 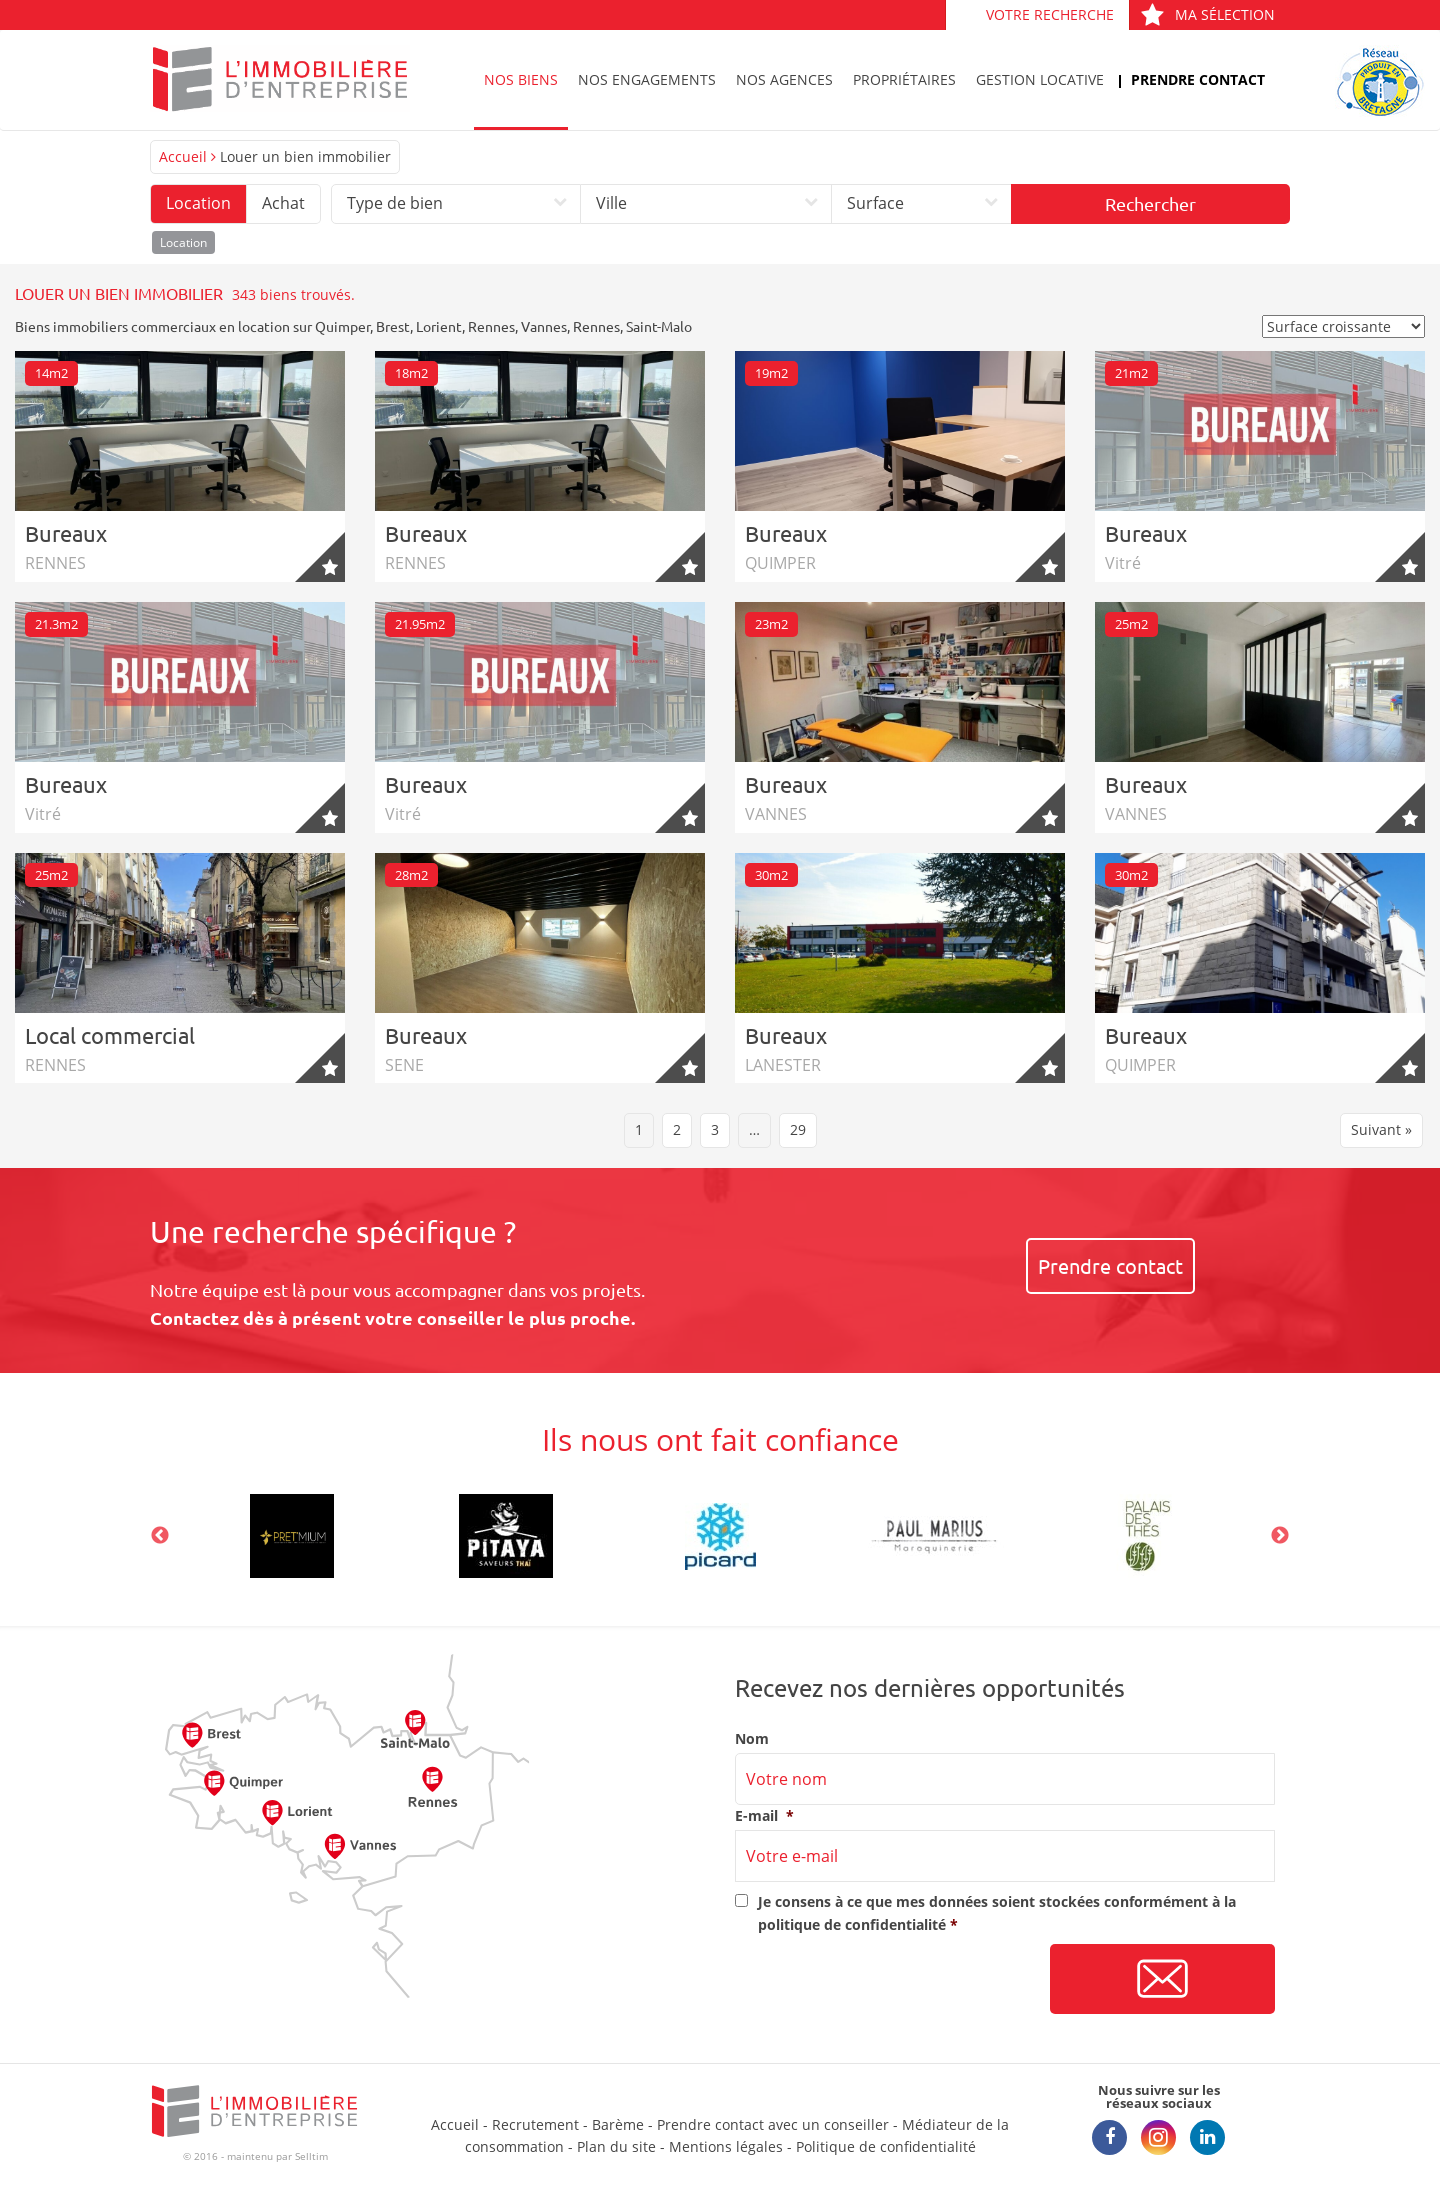 I want to click on Accueil, so click(x=183, y=156).